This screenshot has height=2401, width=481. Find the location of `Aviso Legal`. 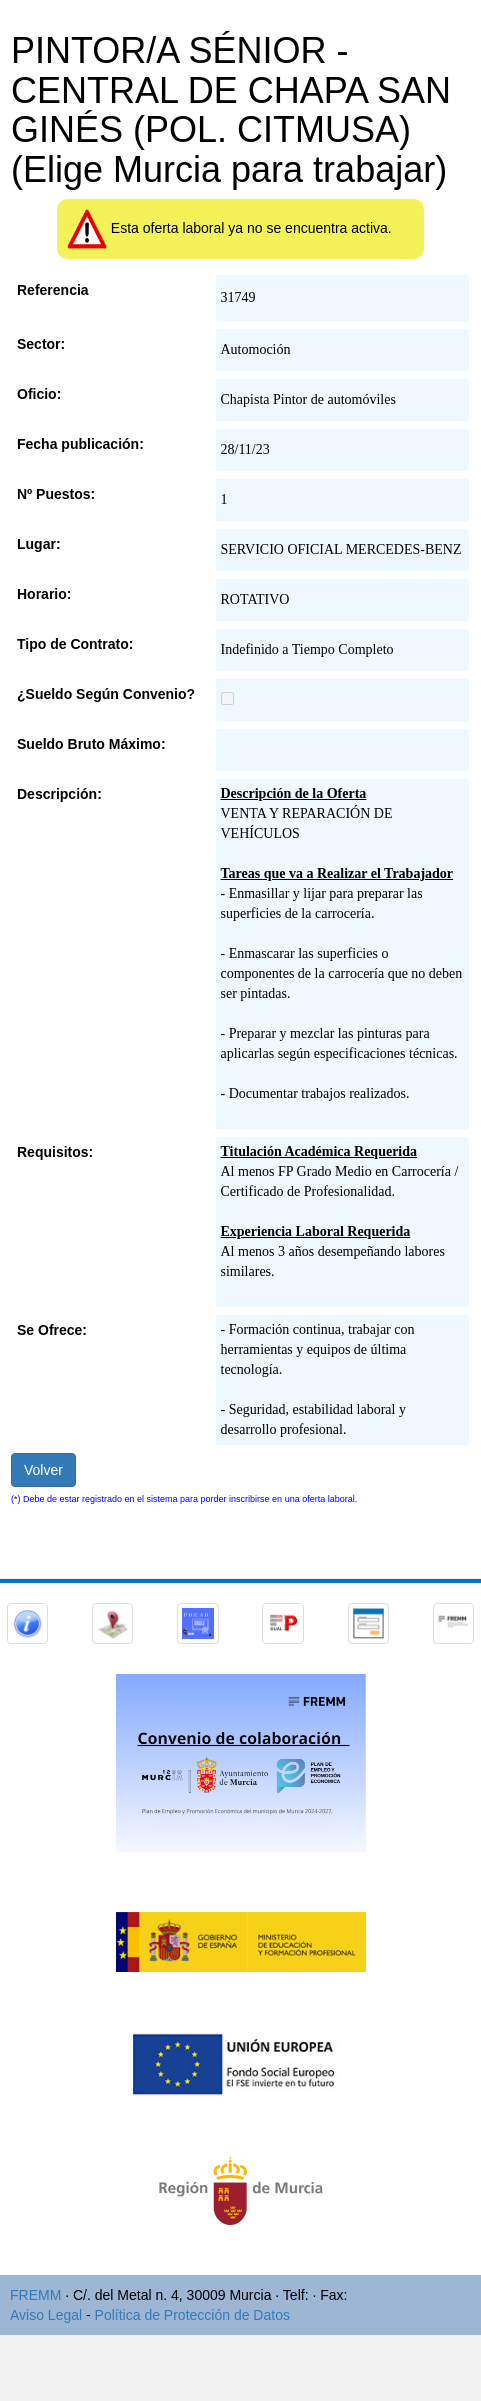

Aviso Legal is located at coordinates (46, 2315).